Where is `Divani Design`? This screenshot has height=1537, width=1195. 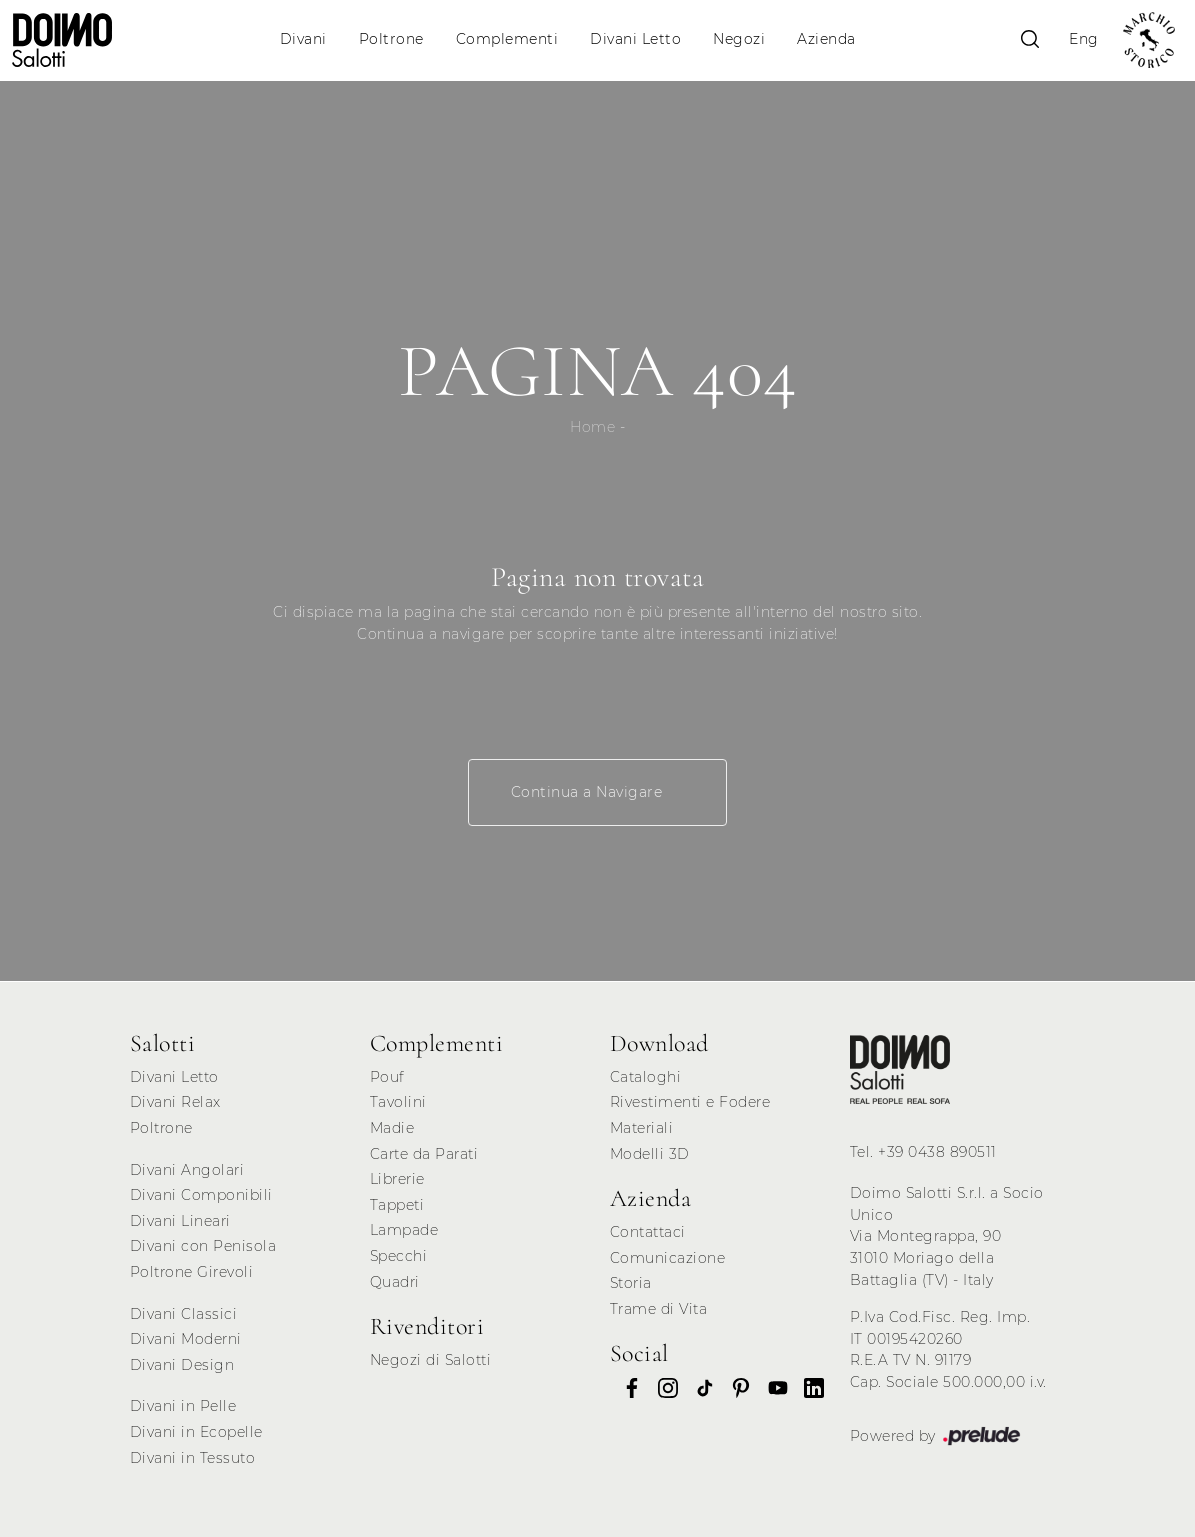 Divani Design is located at coordinates (182, 1365).